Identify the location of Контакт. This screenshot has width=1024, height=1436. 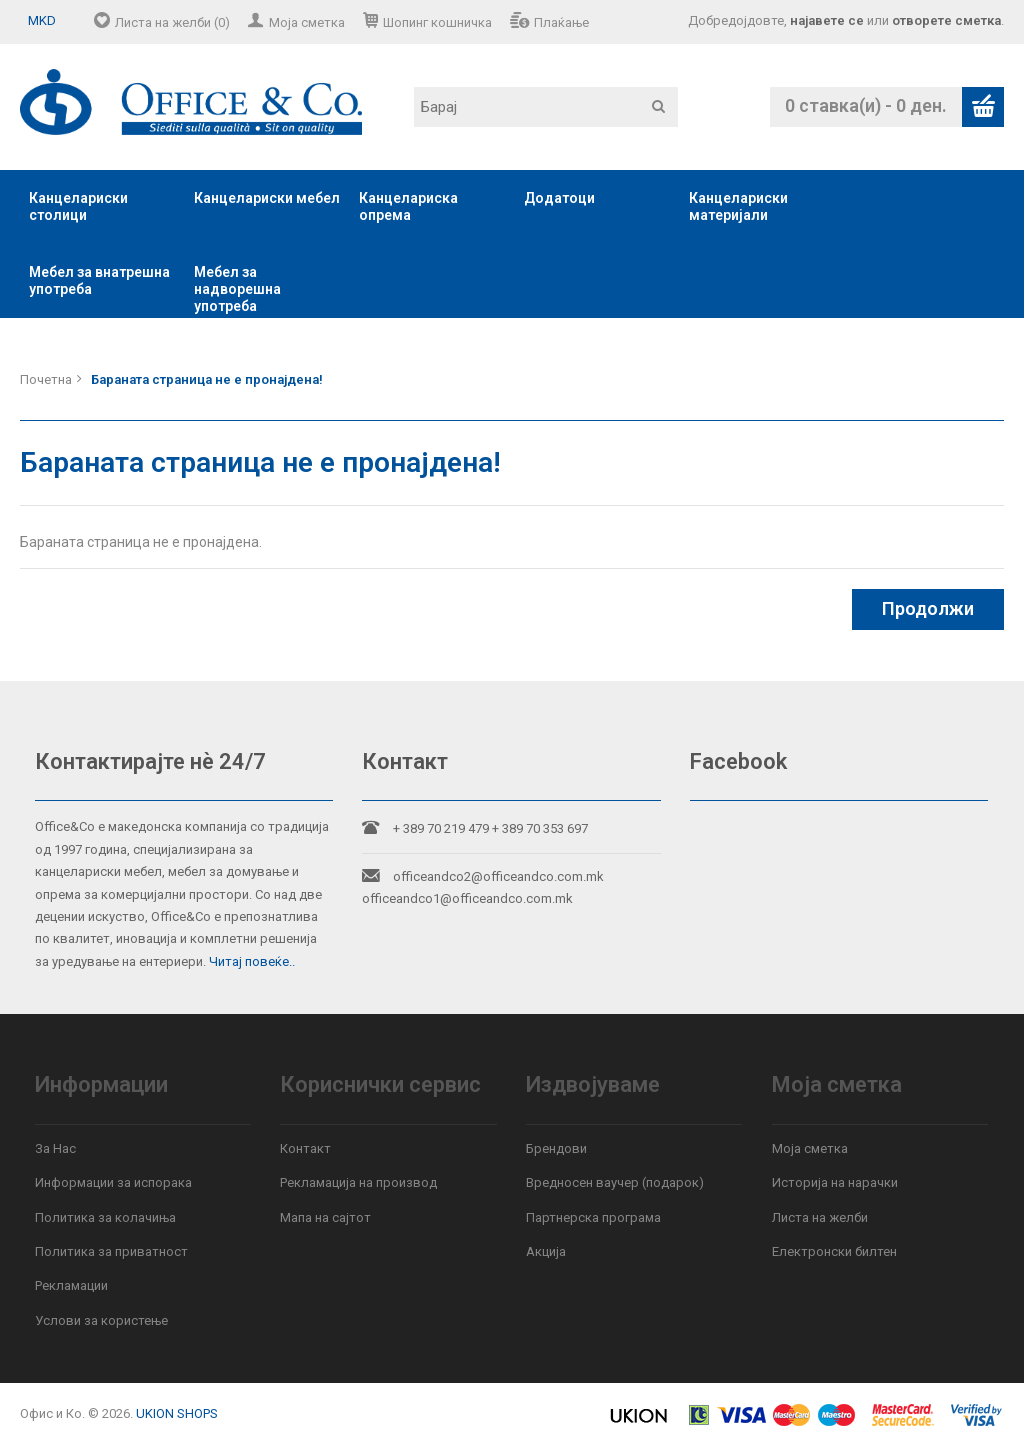
(305, 1148).